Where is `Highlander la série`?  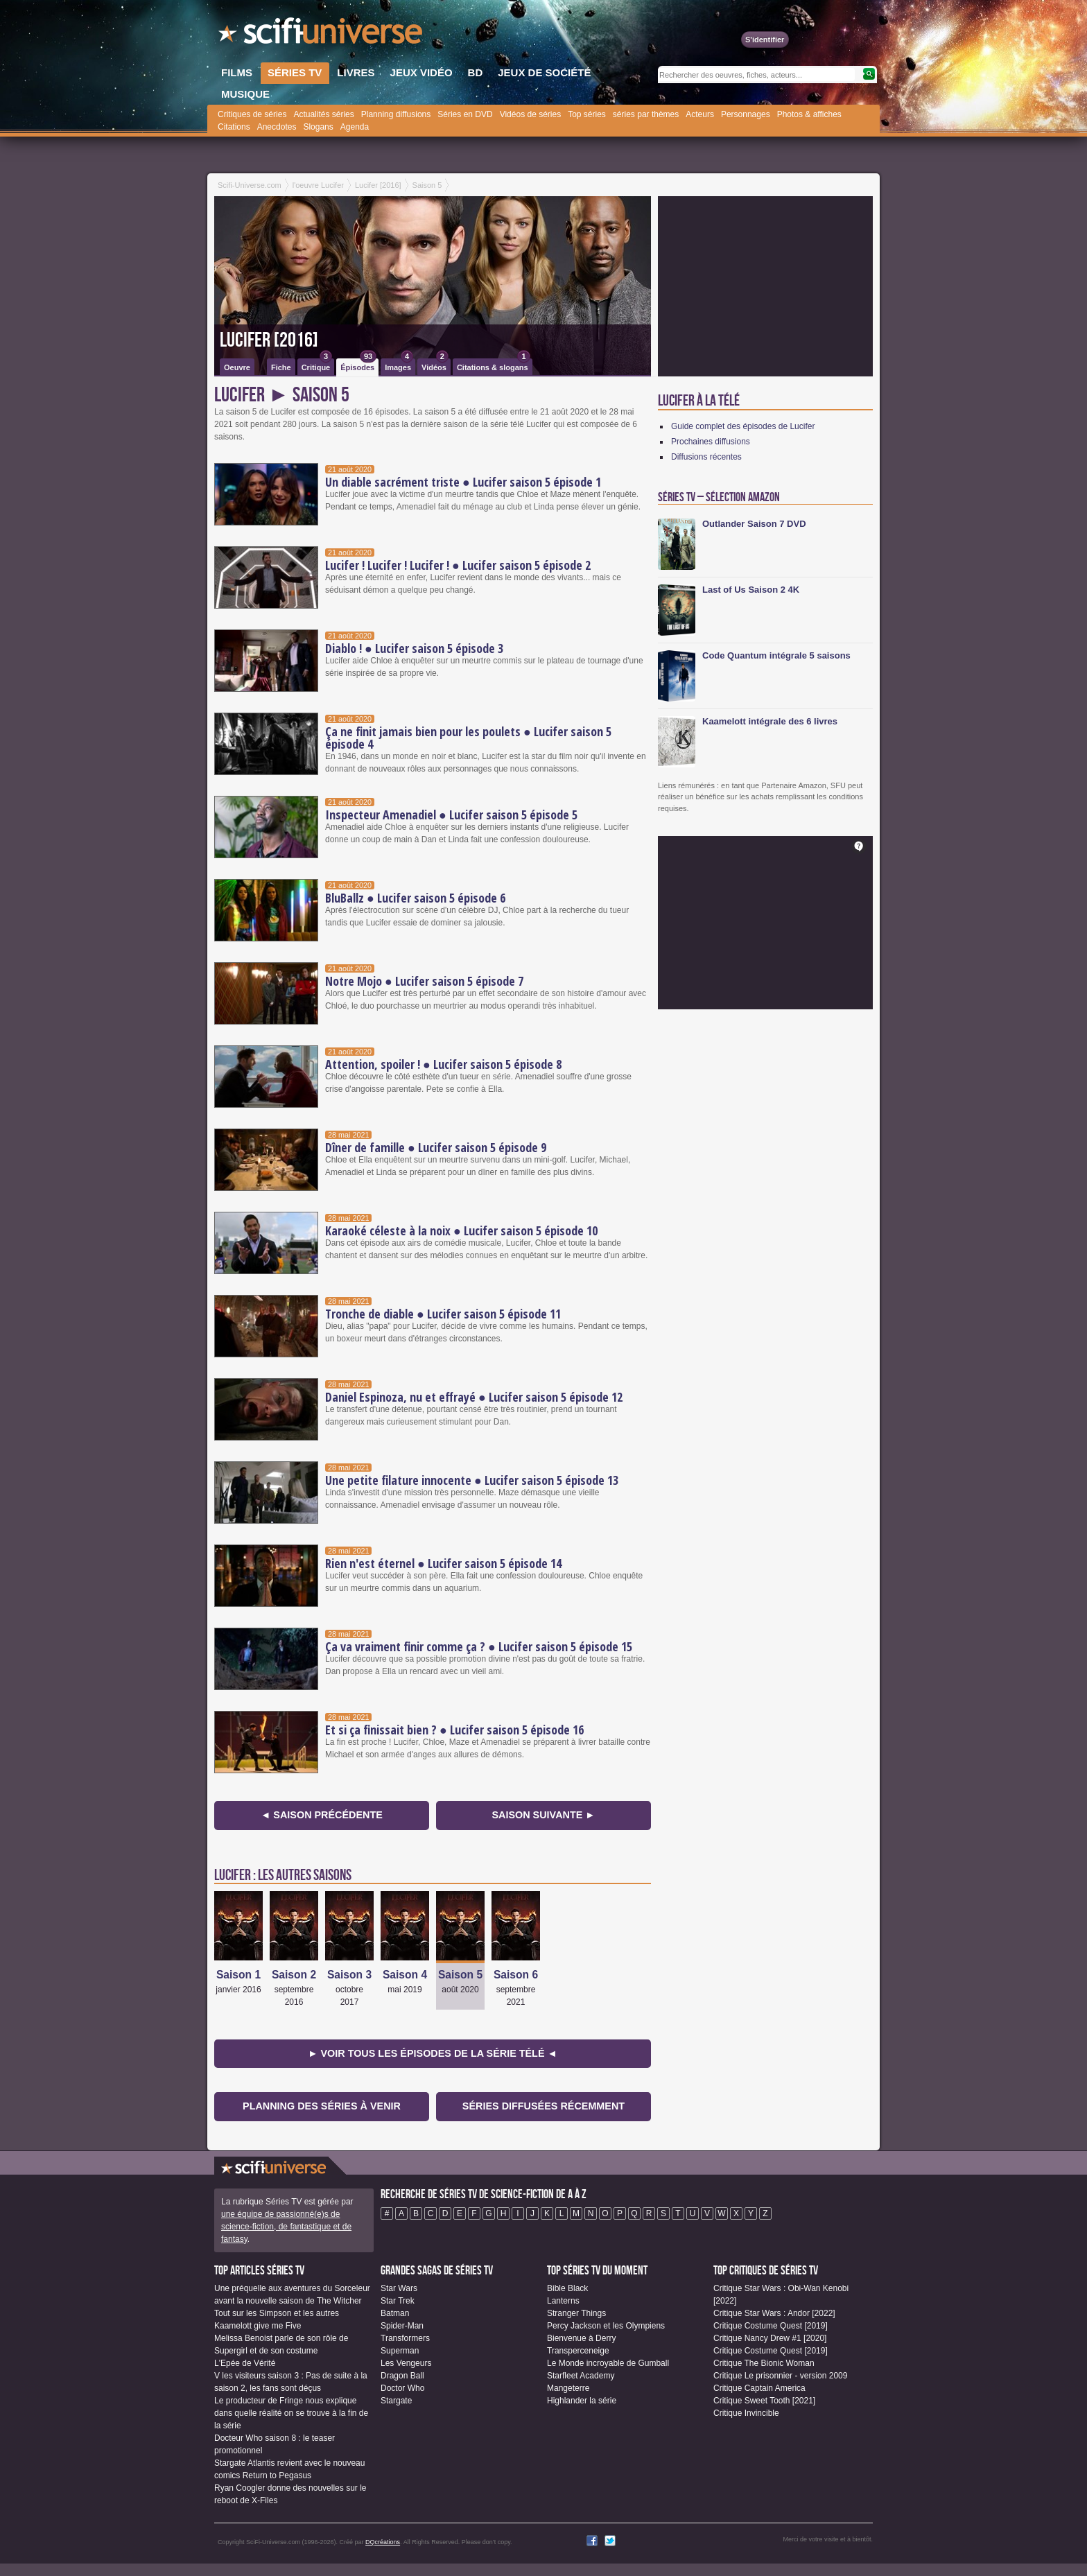 Highlander la série is located at coordinates (581, 2400).